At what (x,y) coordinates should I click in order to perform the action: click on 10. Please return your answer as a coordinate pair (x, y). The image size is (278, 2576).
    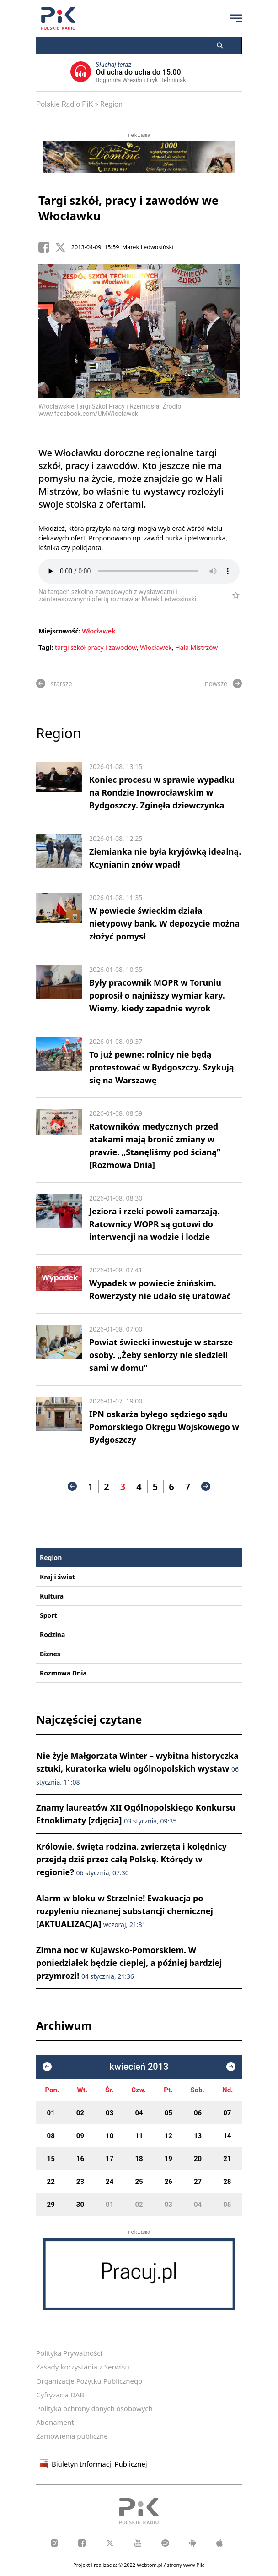
    Looking at the image, I should click on (109, 2136).